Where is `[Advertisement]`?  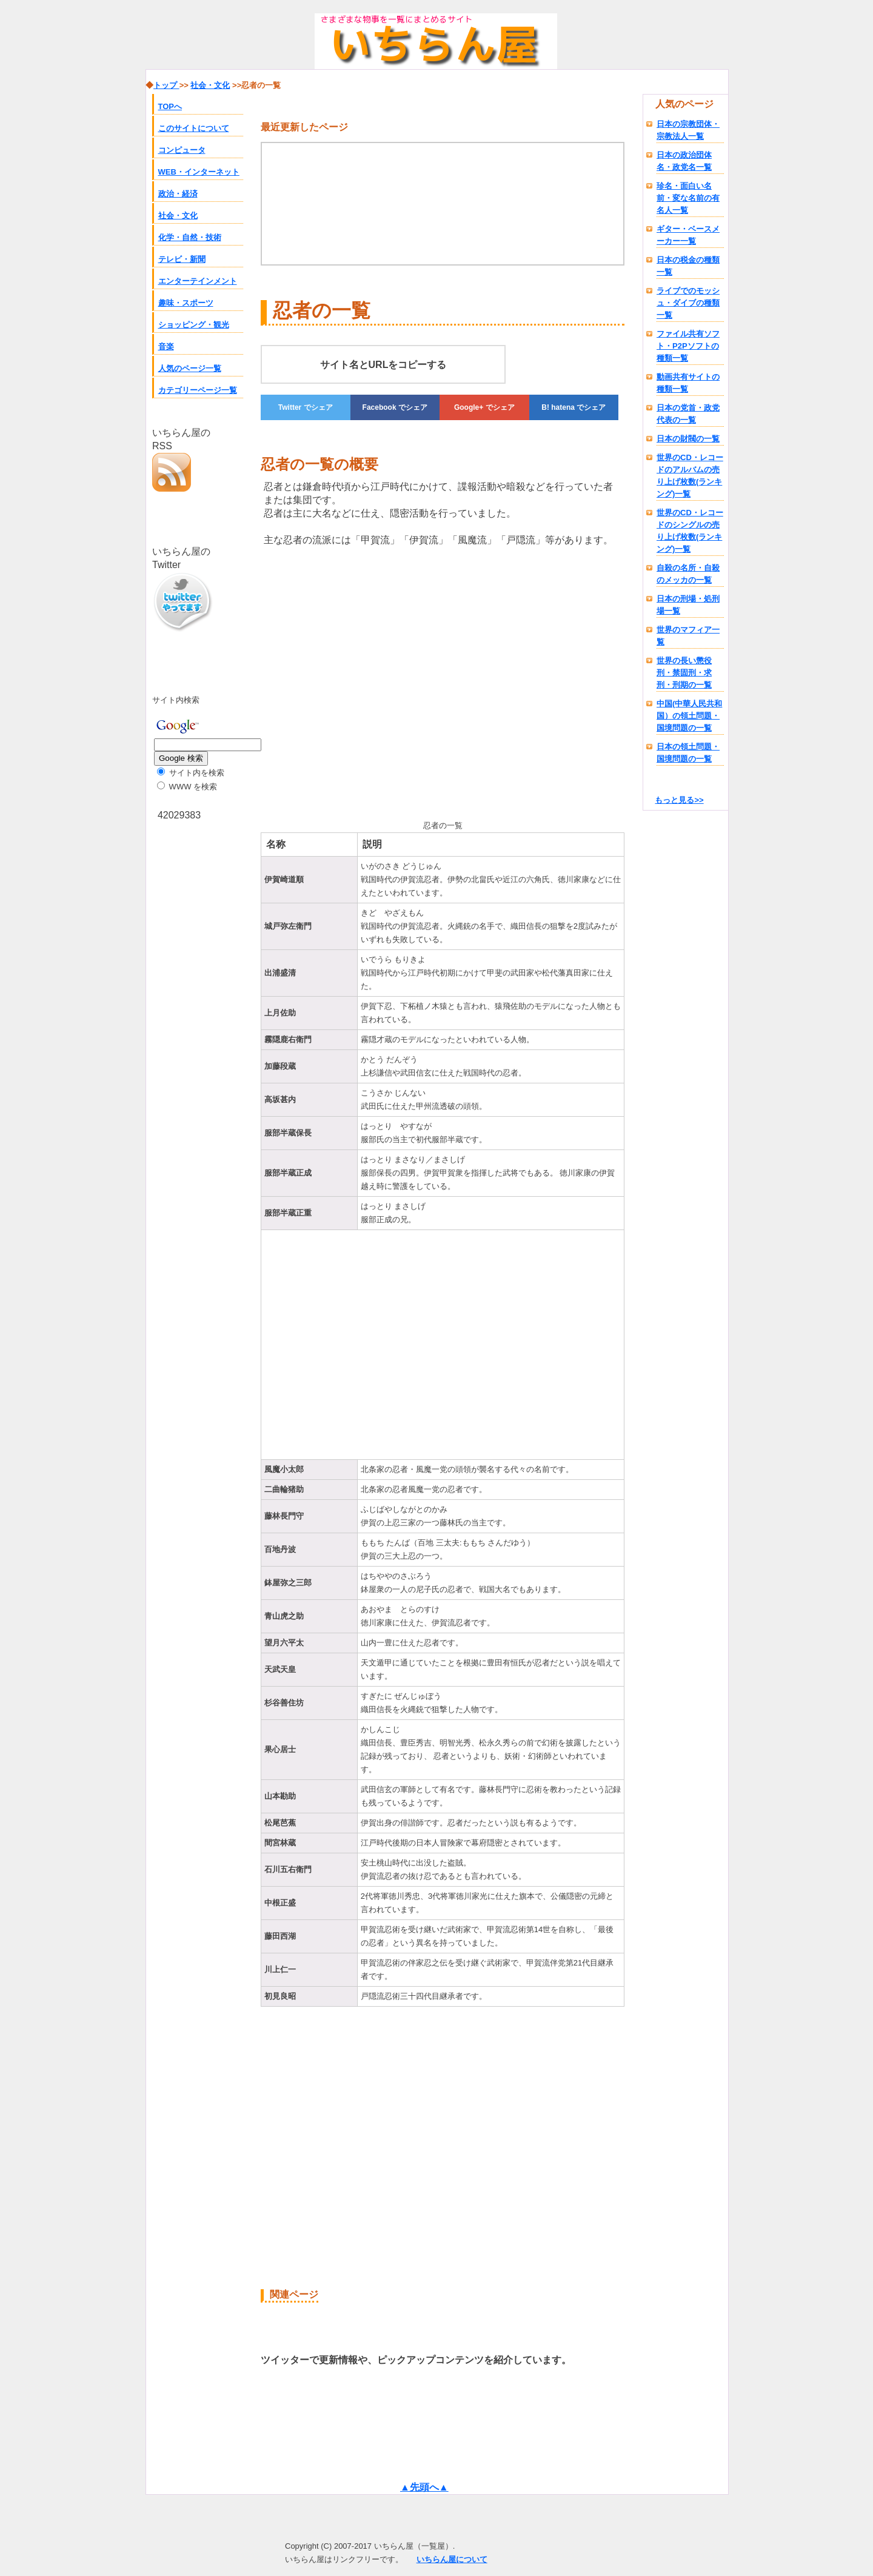
[Advertisement] is located at coordinates (362, 681).